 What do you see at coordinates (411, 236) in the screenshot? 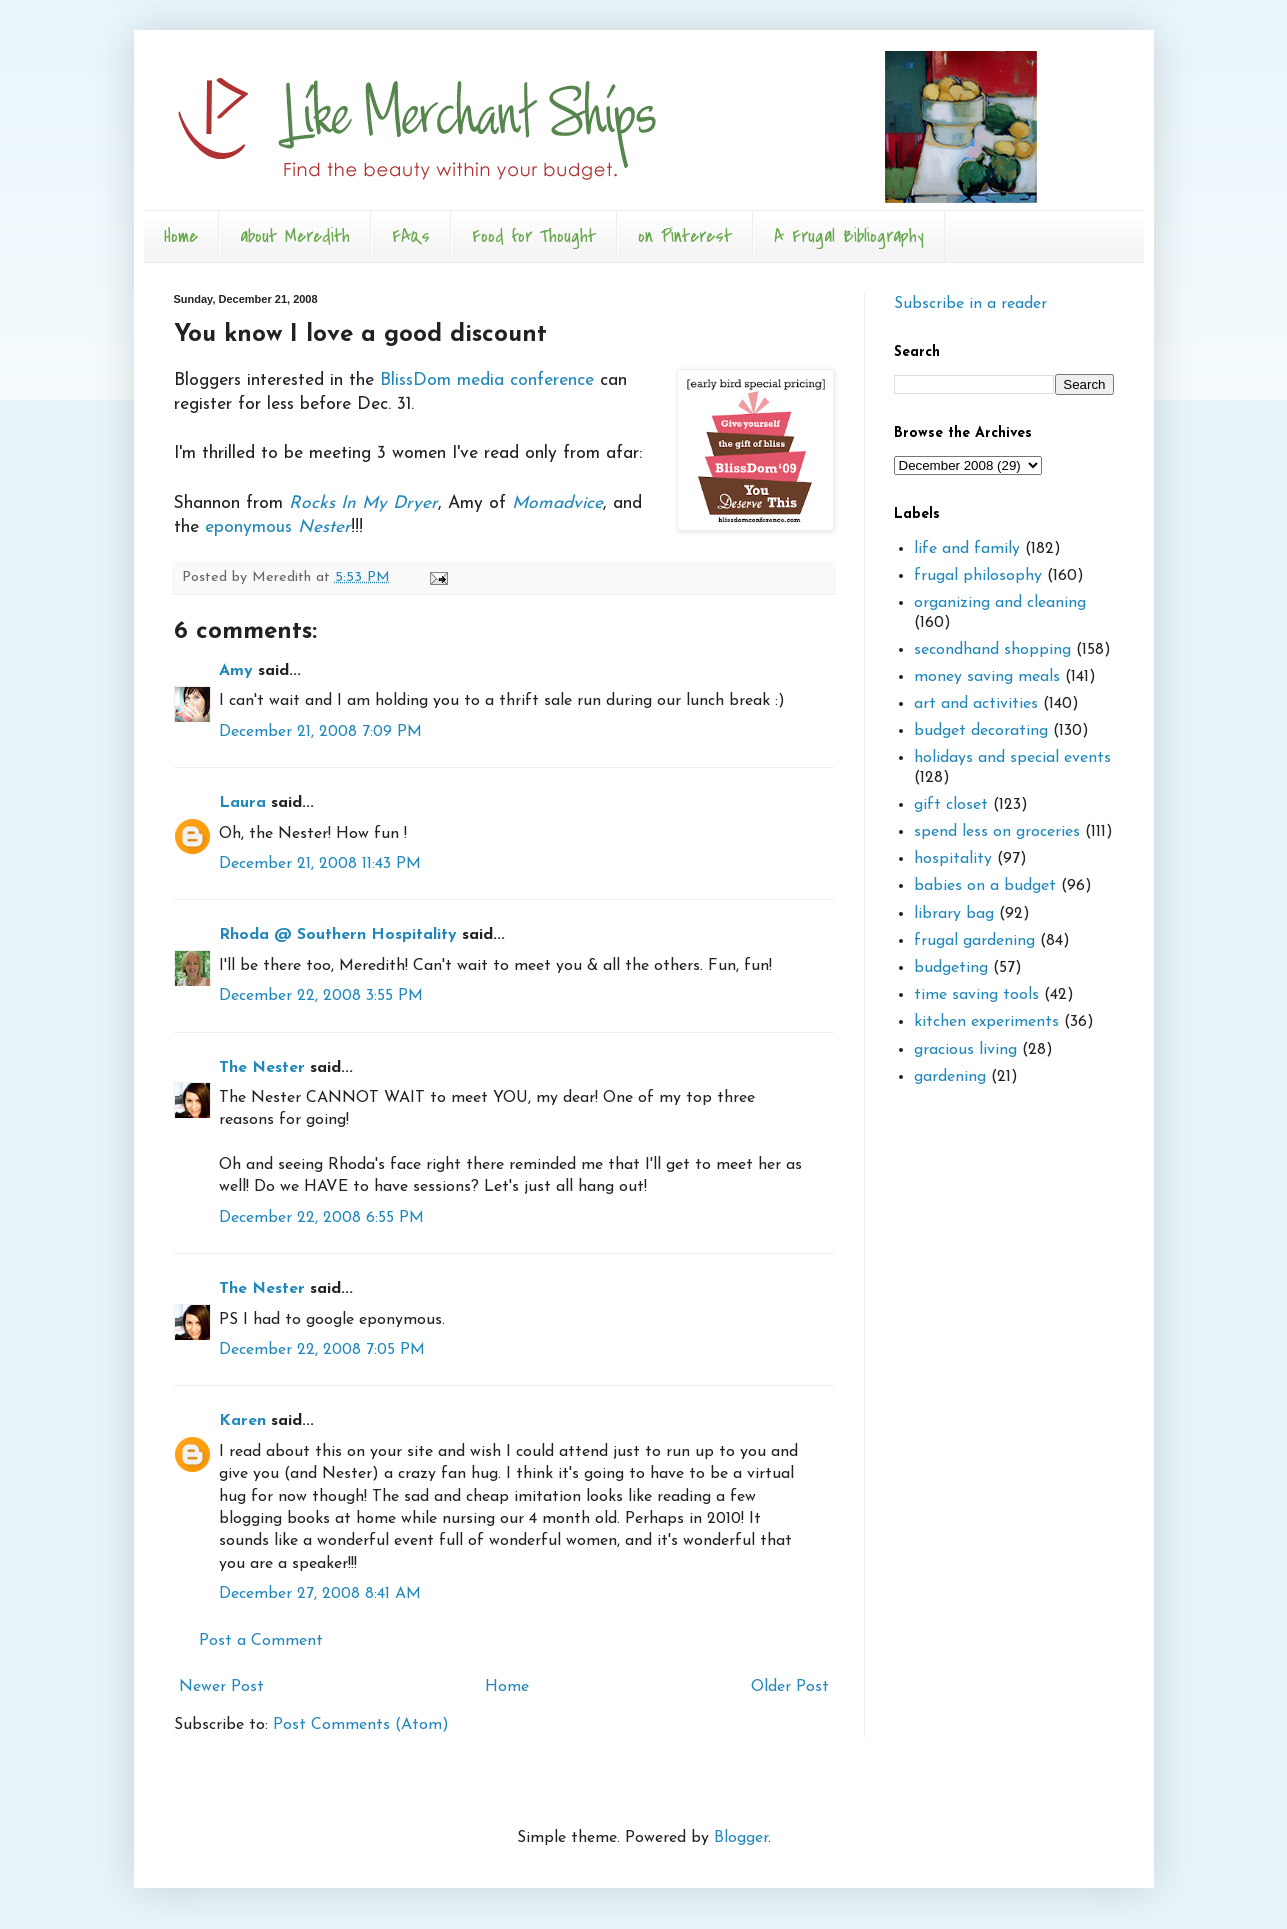
I see `FAQs` at bounding box center [411, 236].